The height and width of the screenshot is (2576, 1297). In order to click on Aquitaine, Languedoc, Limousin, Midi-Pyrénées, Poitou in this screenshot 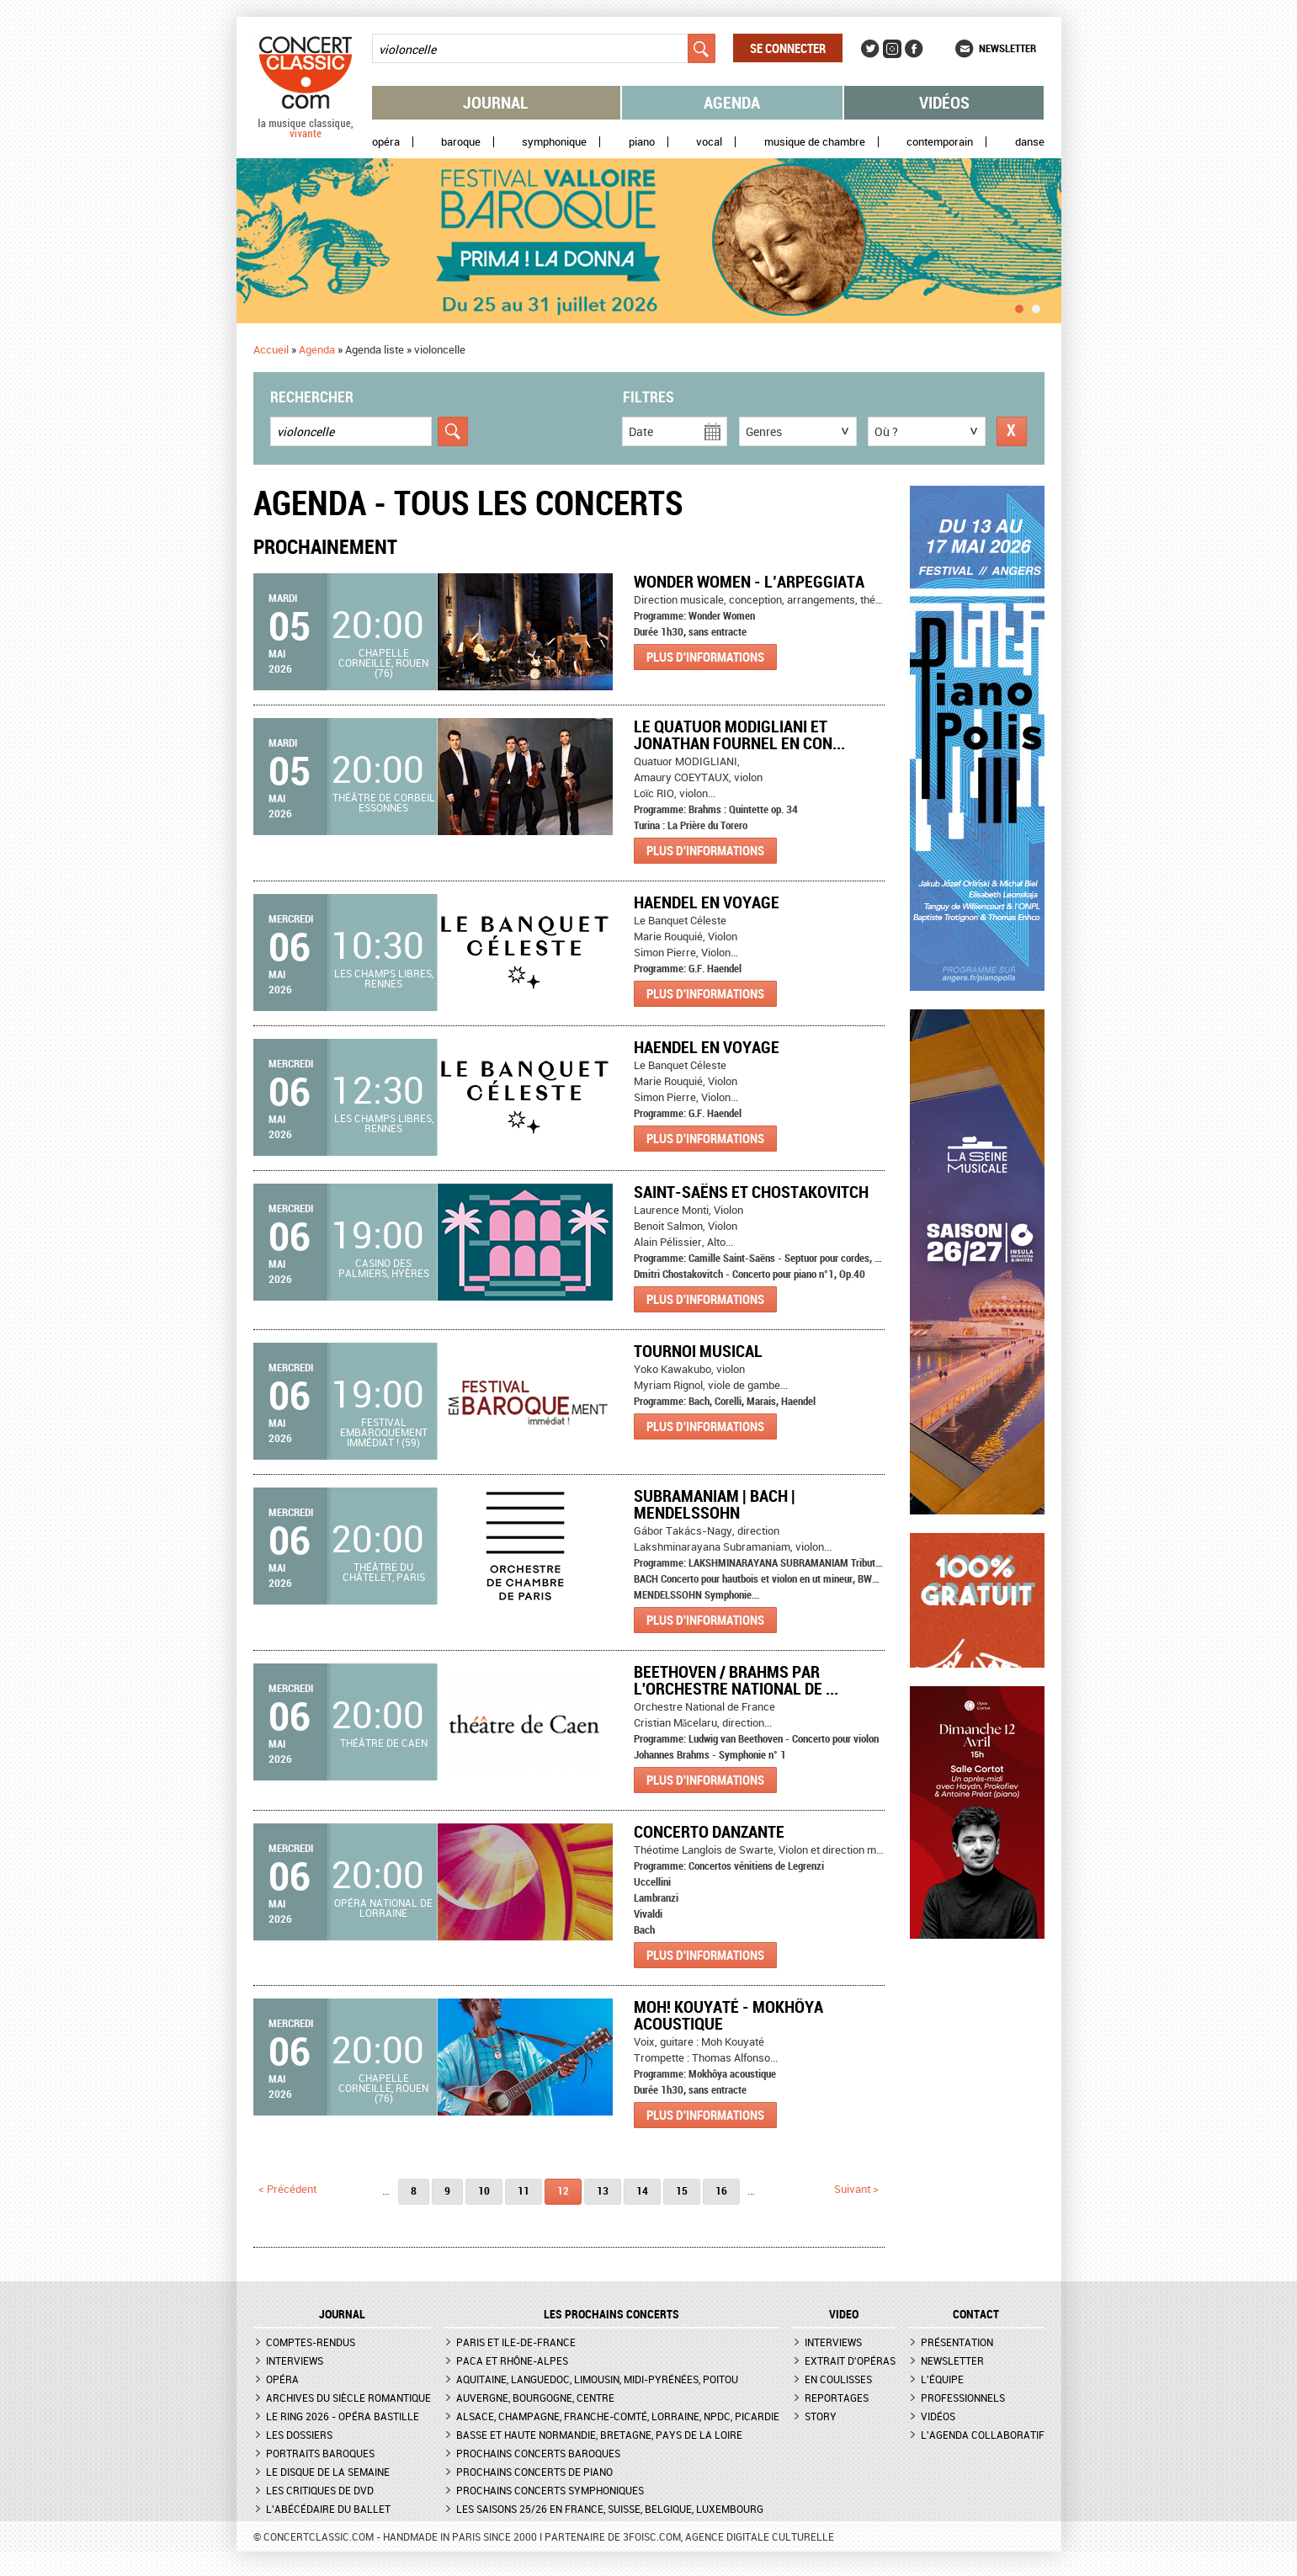, I will do `click(597, 2379)`.